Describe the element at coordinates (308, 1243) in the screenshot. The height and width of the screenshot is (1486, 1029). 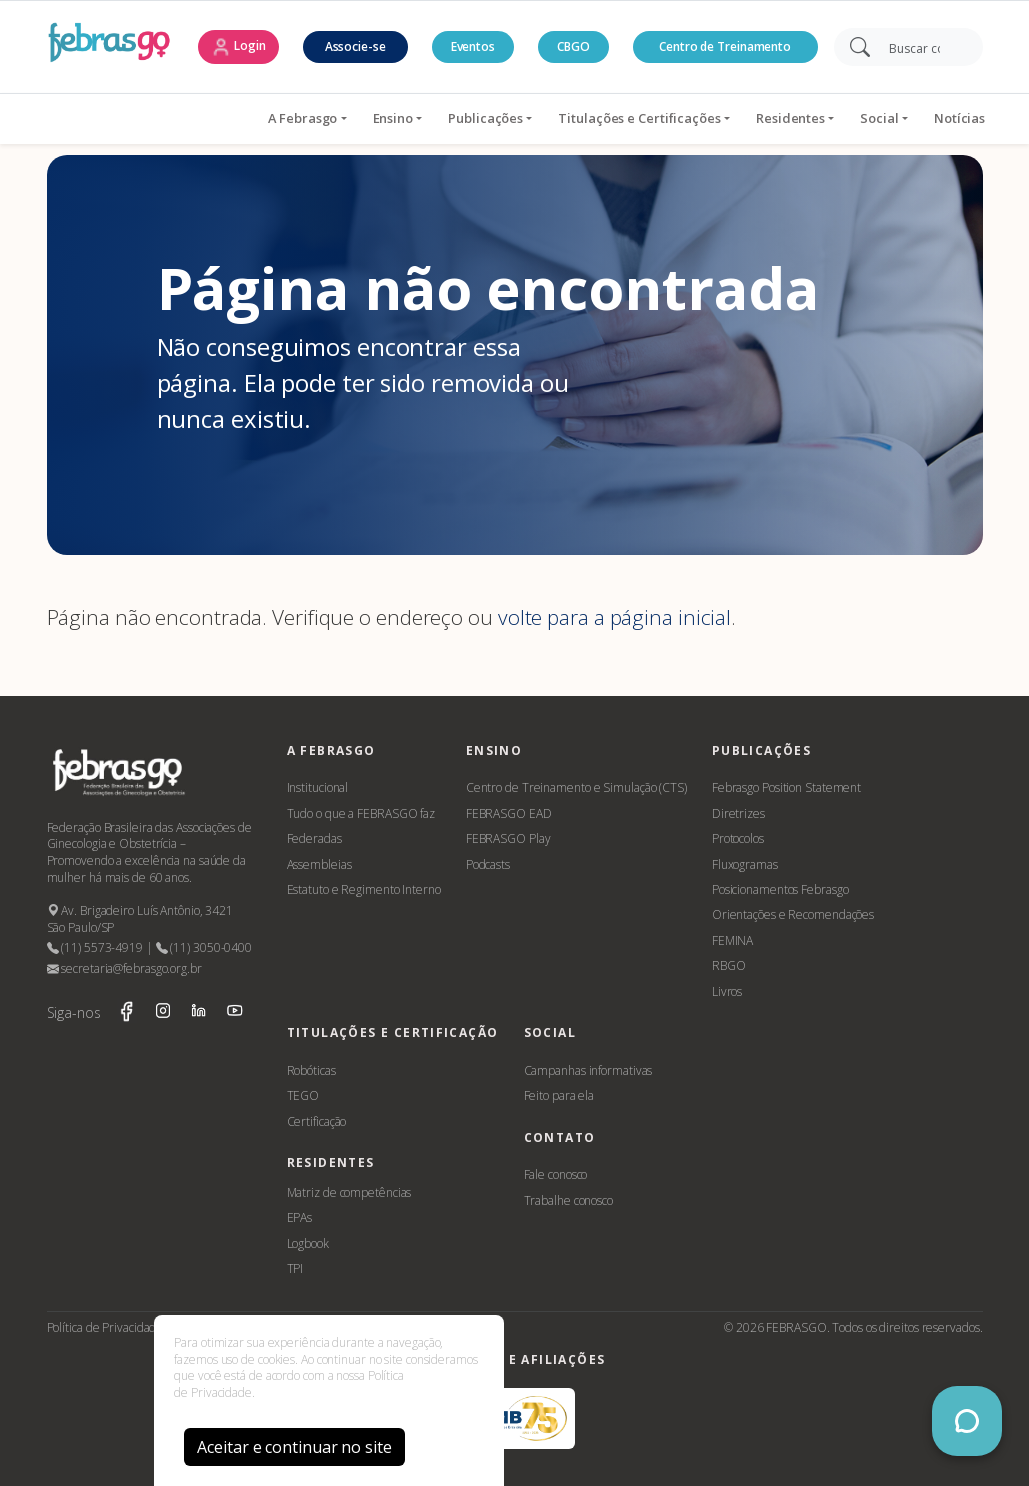
I see `Logbook` at that location.